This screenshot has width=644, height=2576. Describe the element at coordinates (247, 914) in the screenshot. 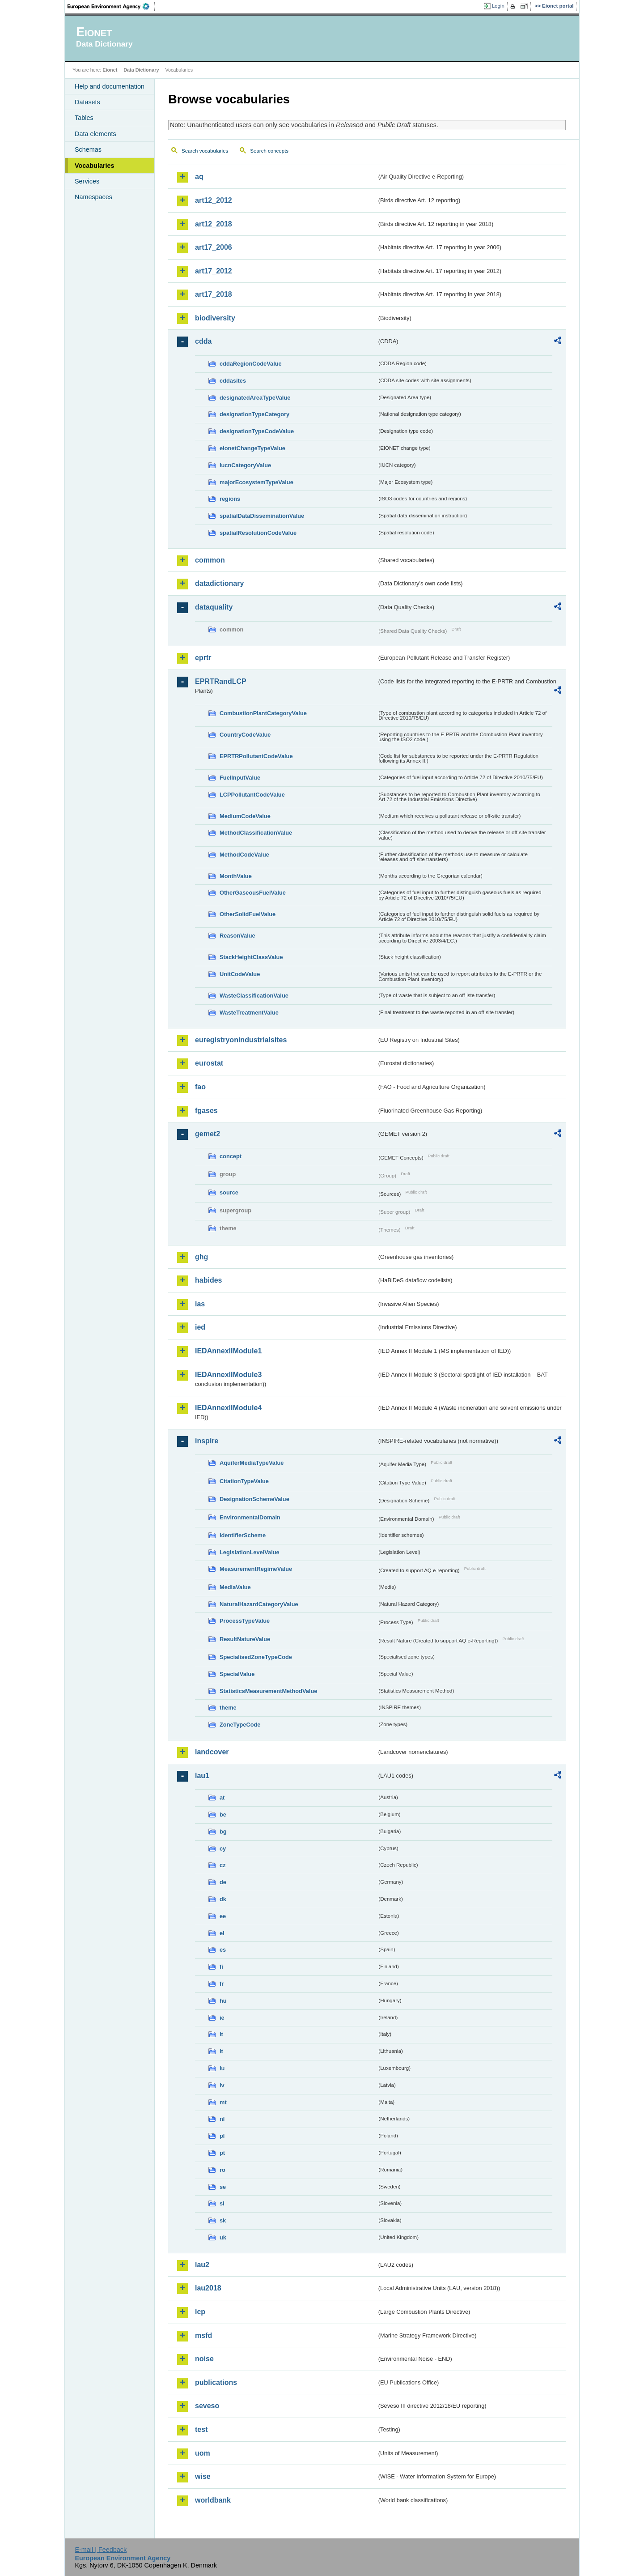

I see `OtherSolidFuelValue` at that location.